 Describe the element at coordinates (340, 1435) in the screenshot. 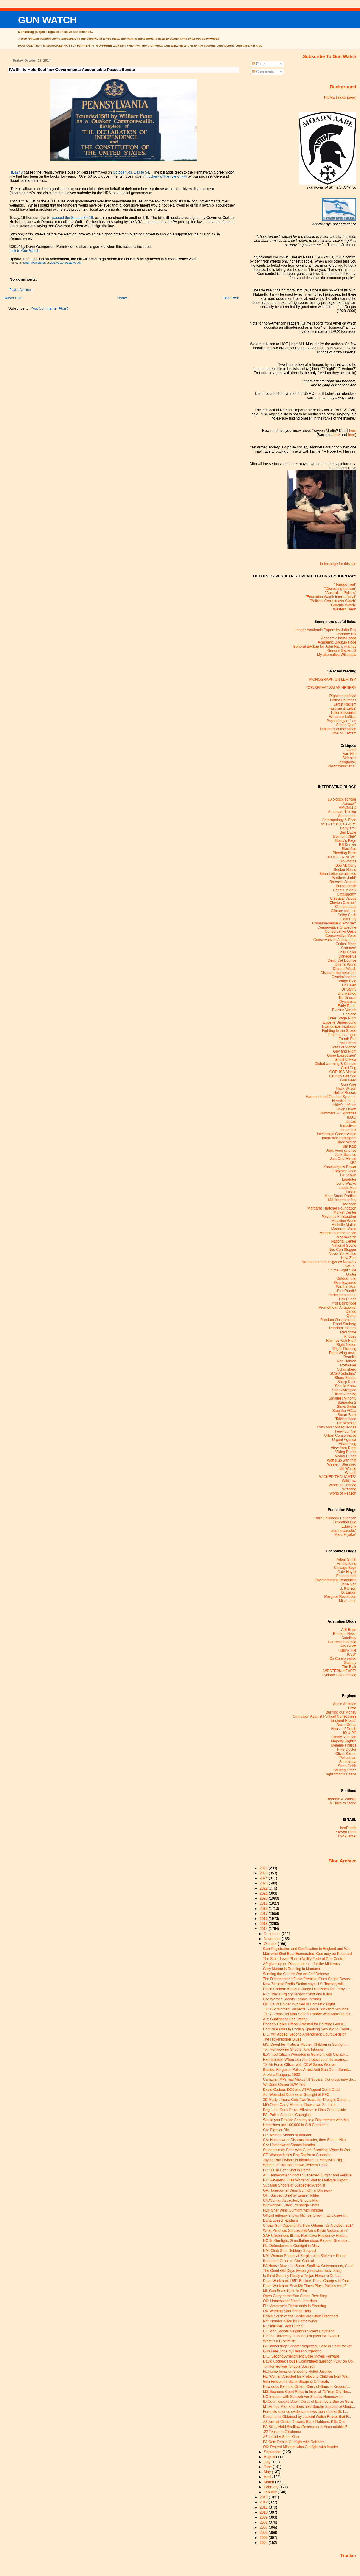

I see `Urban Conservative` at that location.